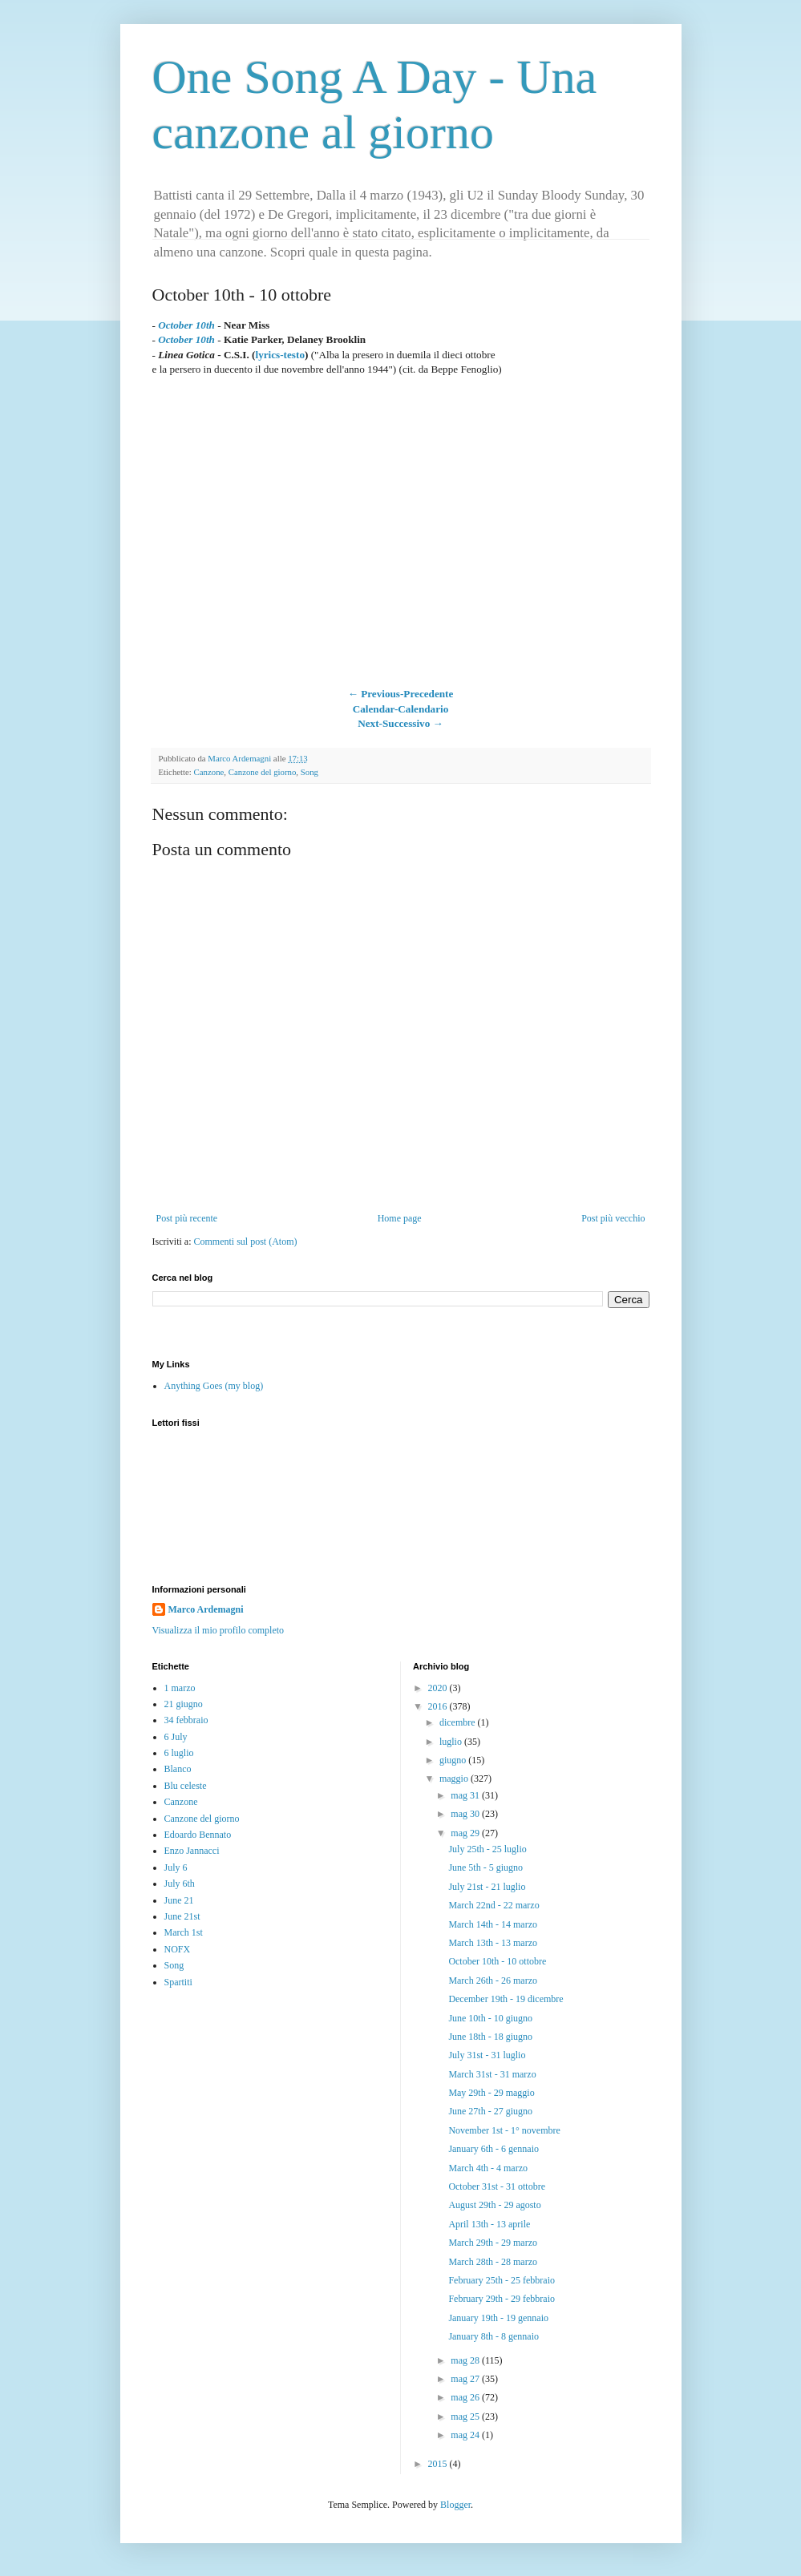 The width and height of the screenshot is (801, 2576). I want to click on July 31st - 31 luglio, so click(486, 2055).